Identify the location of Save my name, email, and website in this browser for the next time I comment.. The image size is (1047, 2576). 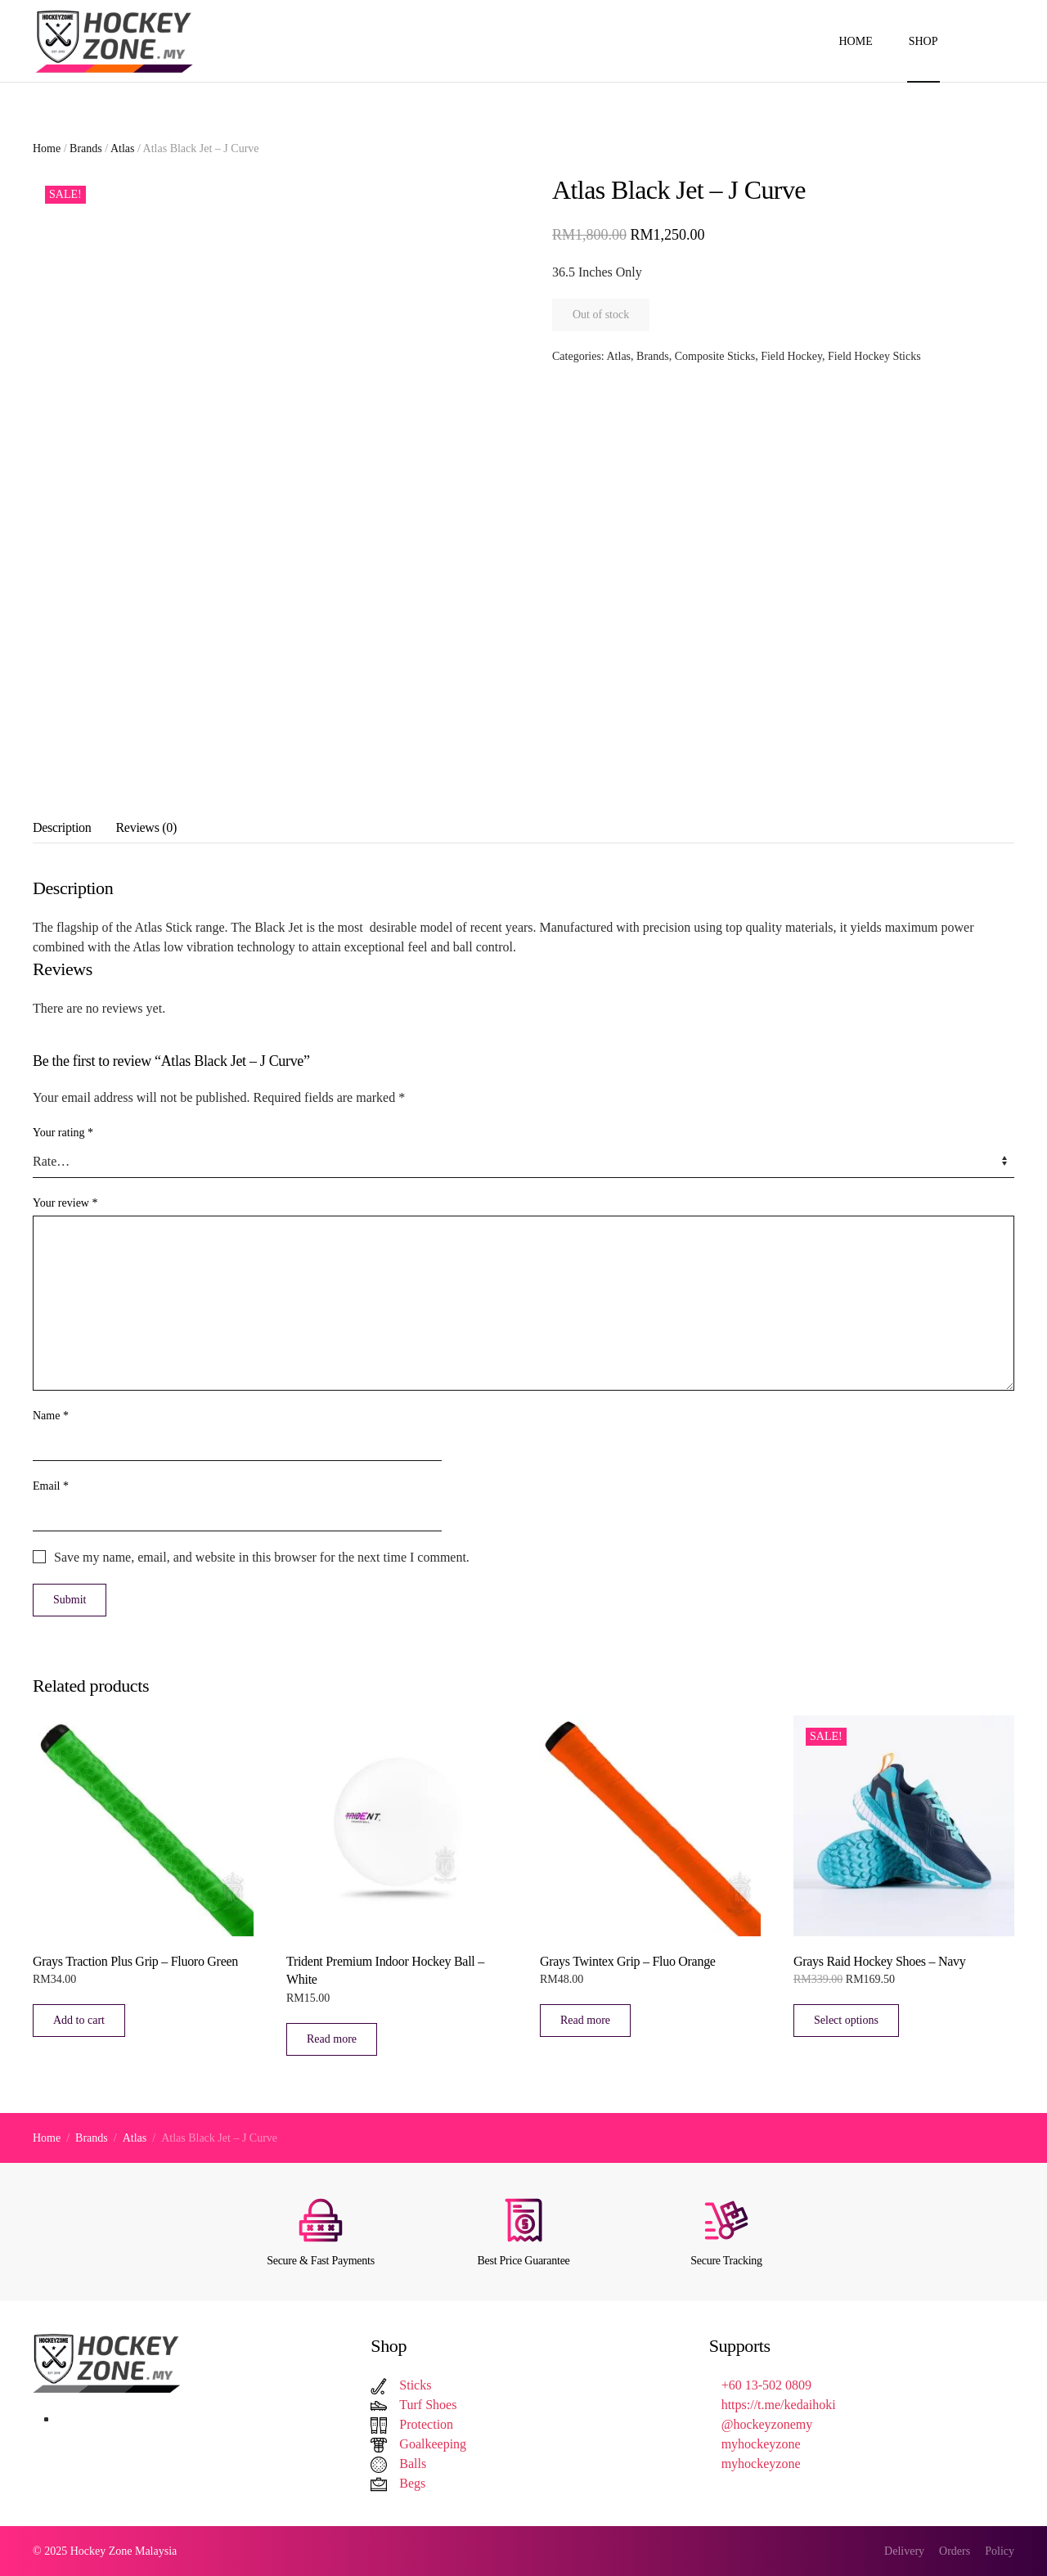
(262, 1557).